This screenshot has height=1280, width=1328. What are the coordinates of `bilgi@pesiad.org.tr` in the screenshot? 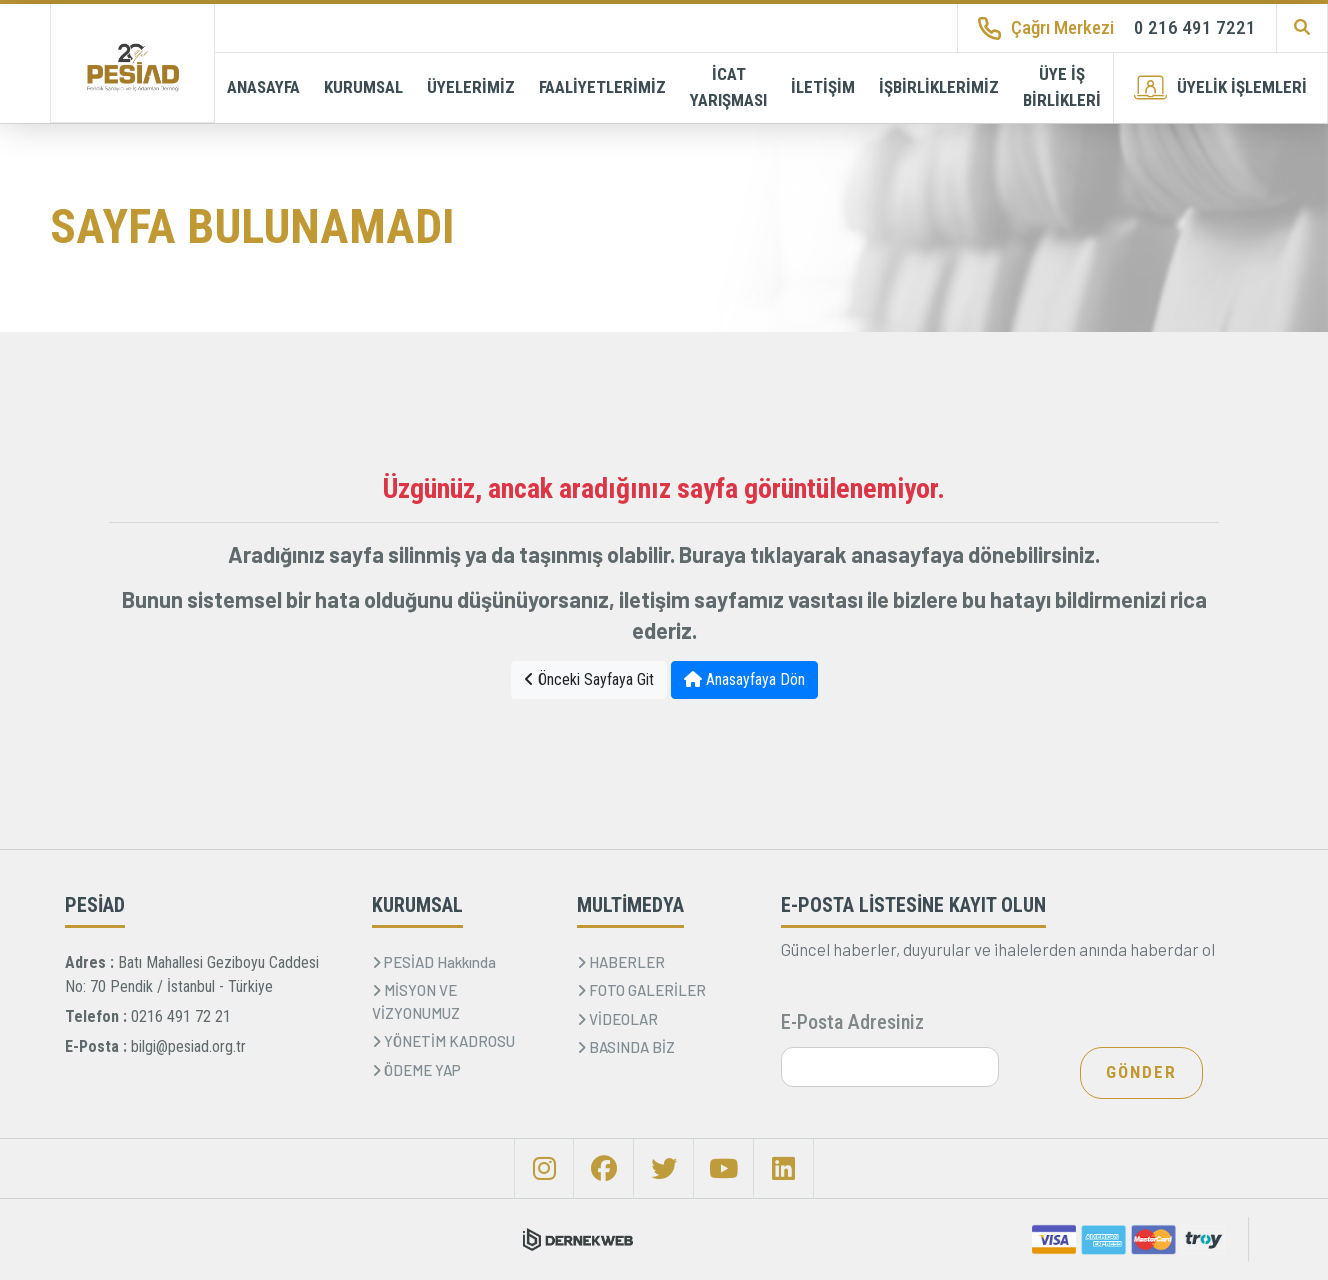 It's located at (188, 1046).